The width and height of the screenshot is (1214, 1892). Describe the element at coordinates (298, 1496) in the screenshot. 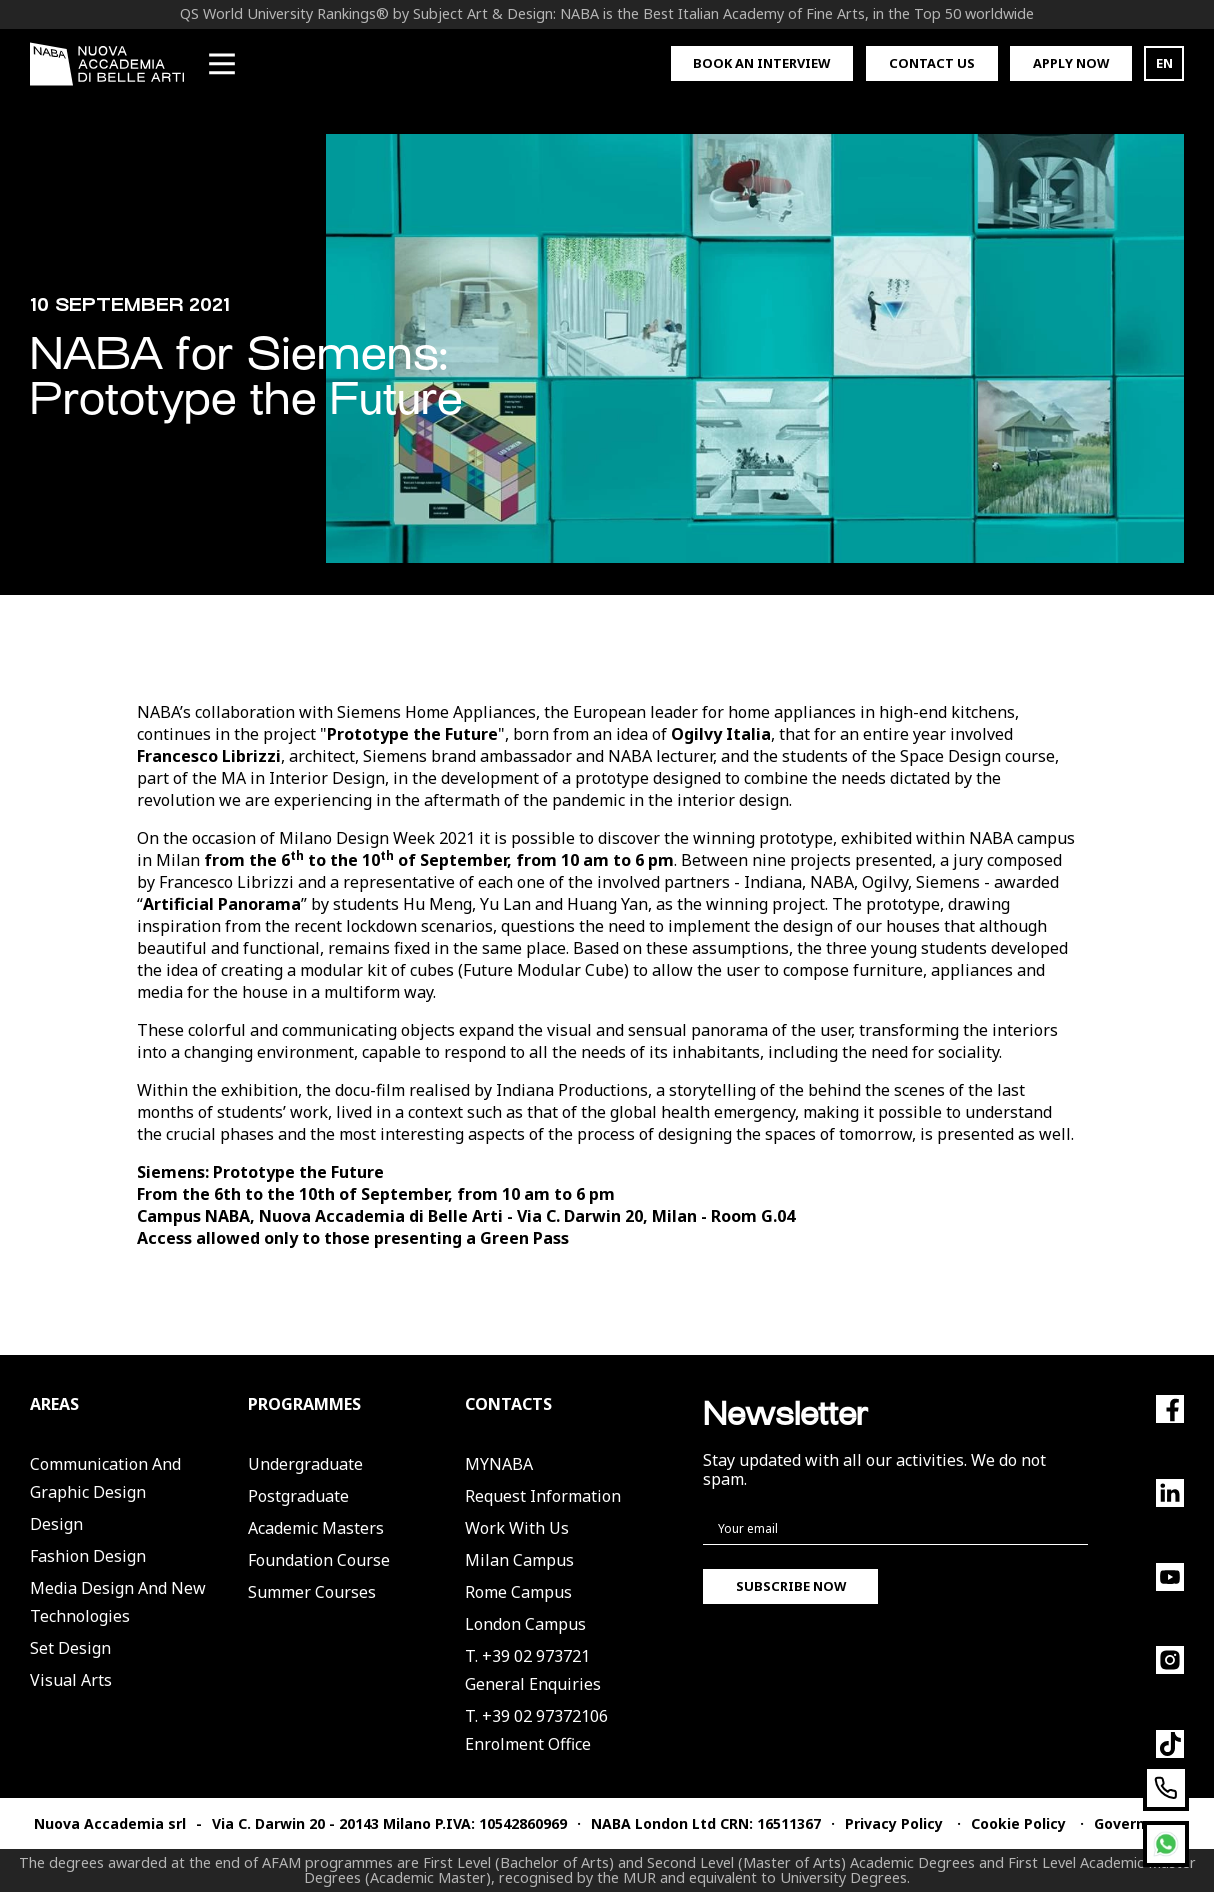

I see `Postgraduate` at that location.